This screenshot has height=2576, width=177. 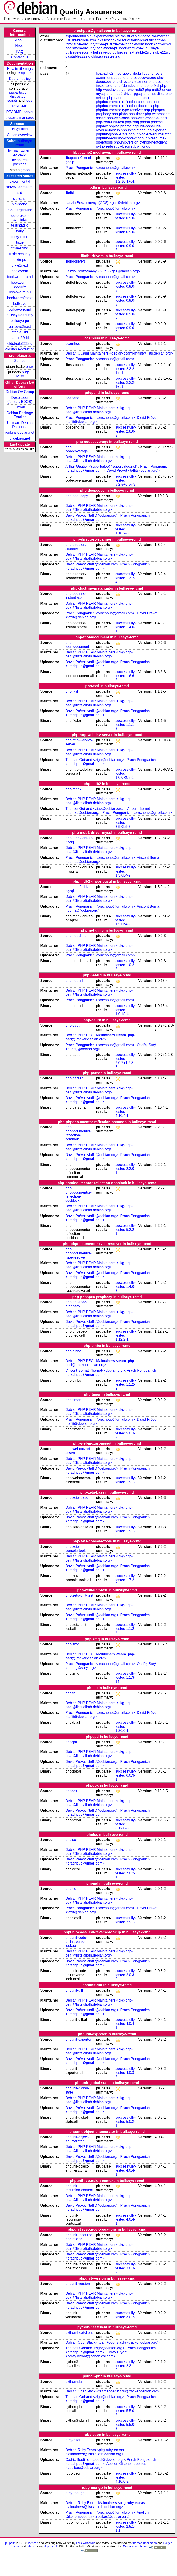 What do you see at coordinates (19, 40) in the screenshot?
I see `About` at bounding box center [19, 40].